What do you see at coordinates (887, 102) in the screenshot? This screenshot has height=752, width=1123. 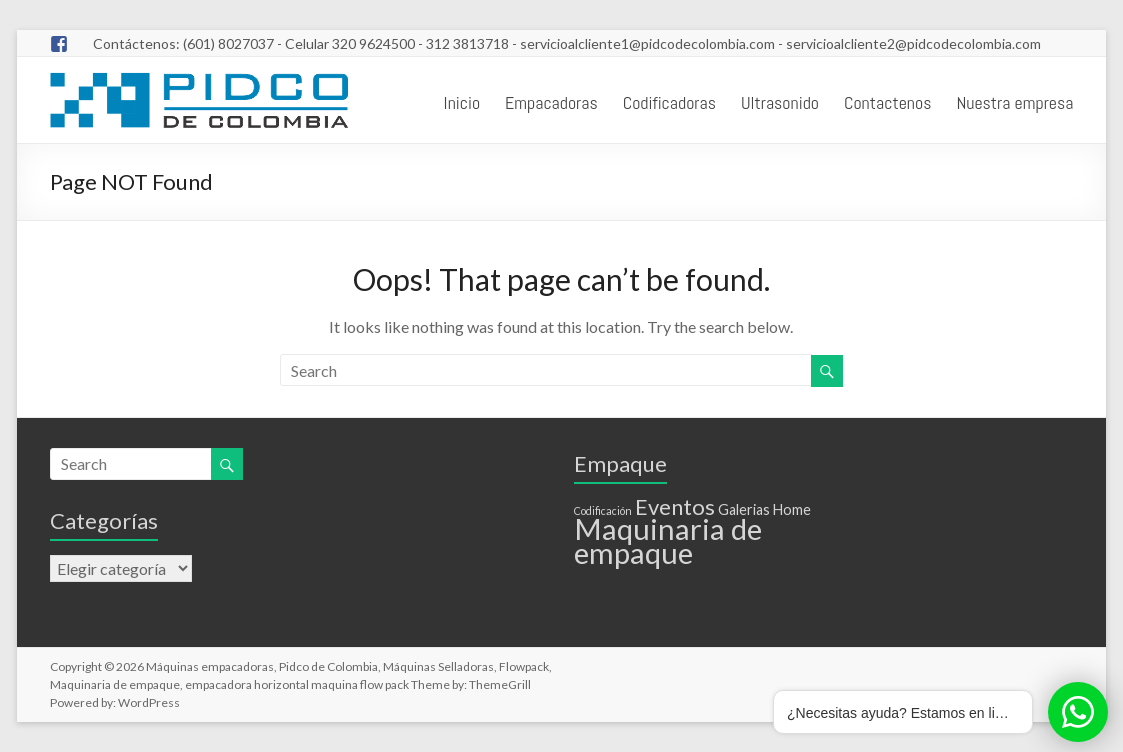 I see `Contactenos` at bounding box center [887, 102].